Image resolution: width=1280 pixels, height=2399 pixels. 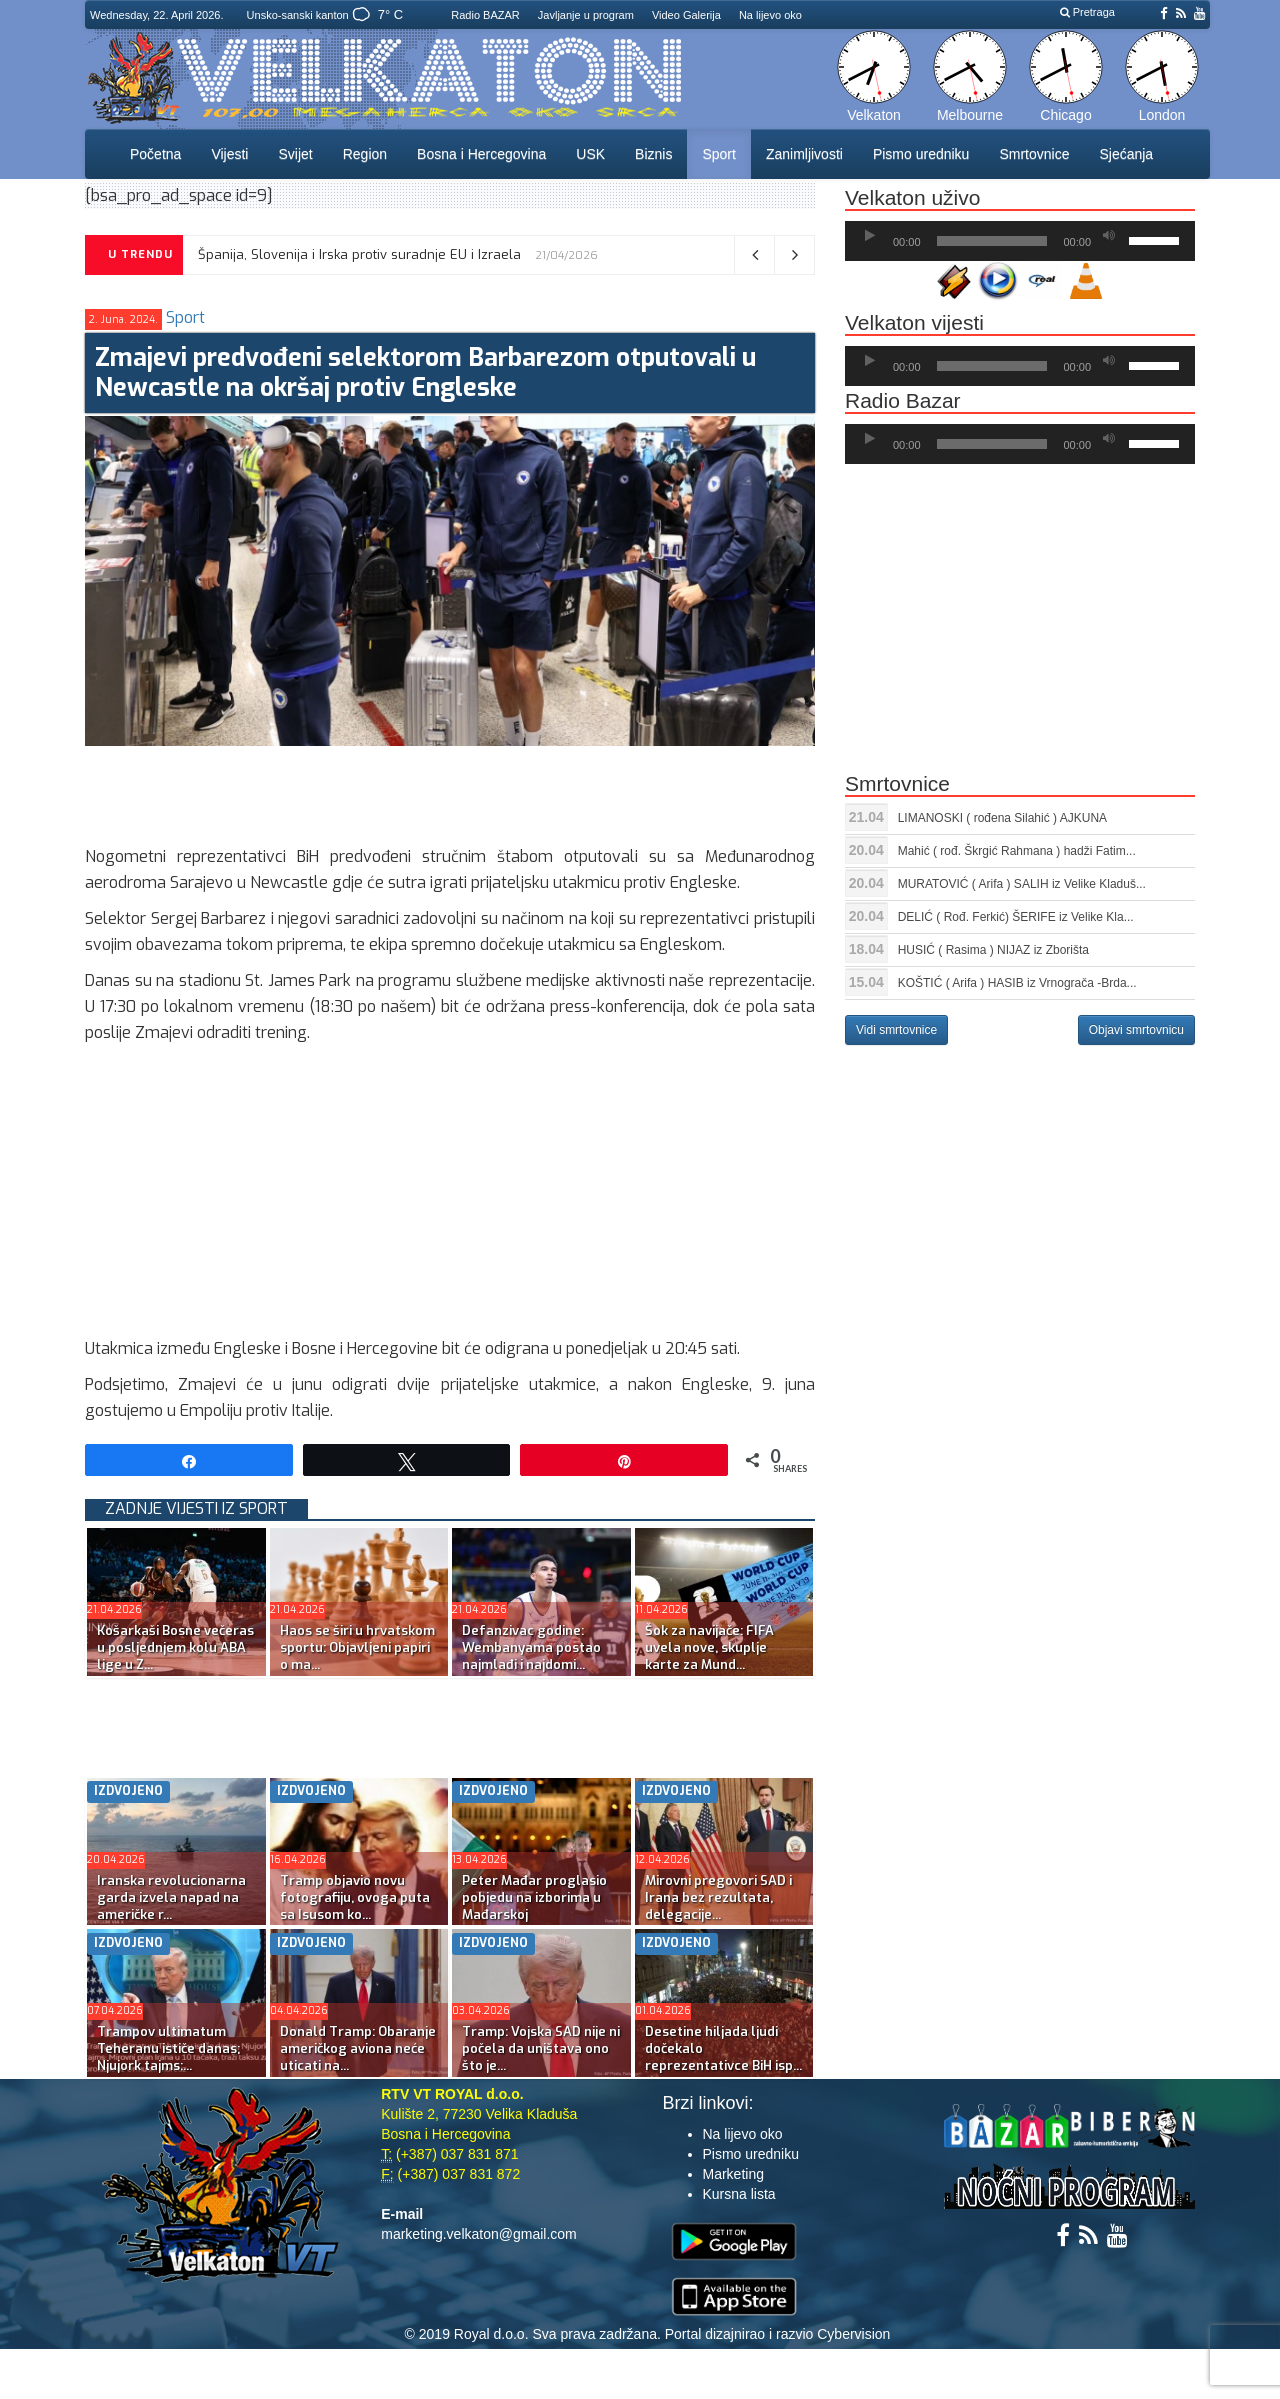 I want to click on MURATOVIĆ ( Arifa ) SALIH iz Velike Kladuš..., so click(x=1022, y=884).